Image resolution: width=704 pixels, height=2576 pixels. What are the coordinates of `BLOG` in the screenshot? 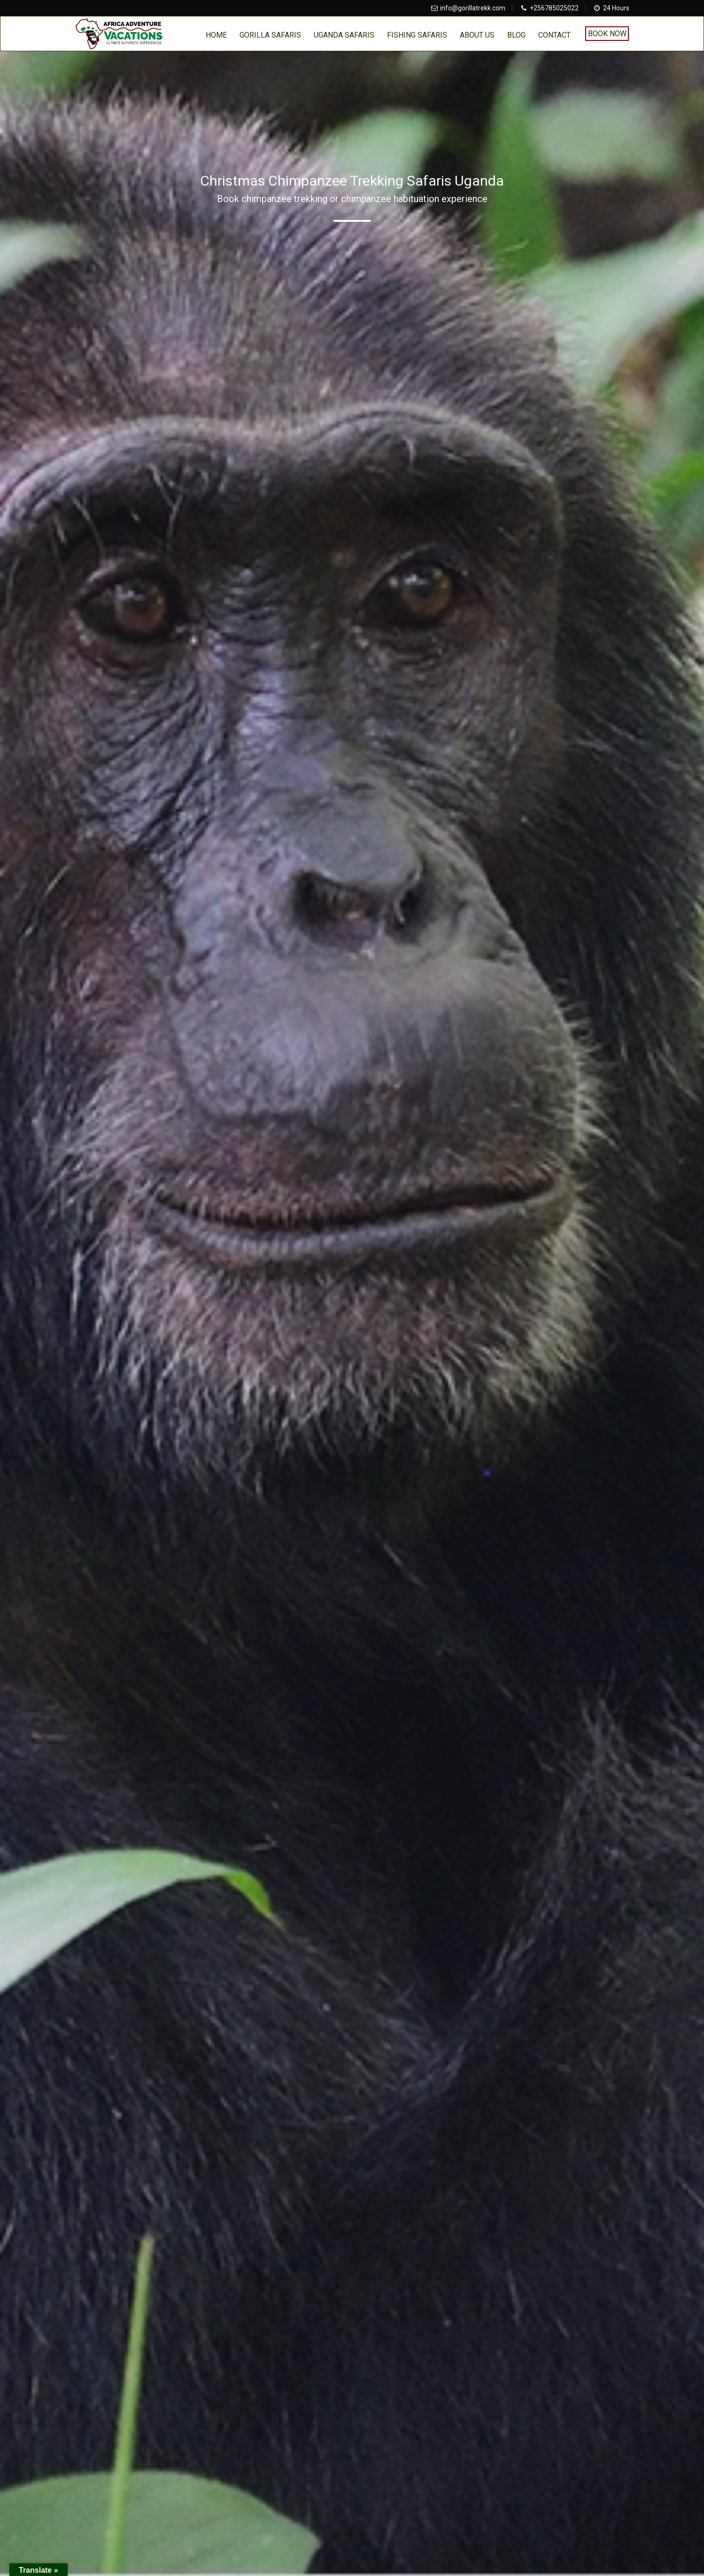 It's located at (516, 35).